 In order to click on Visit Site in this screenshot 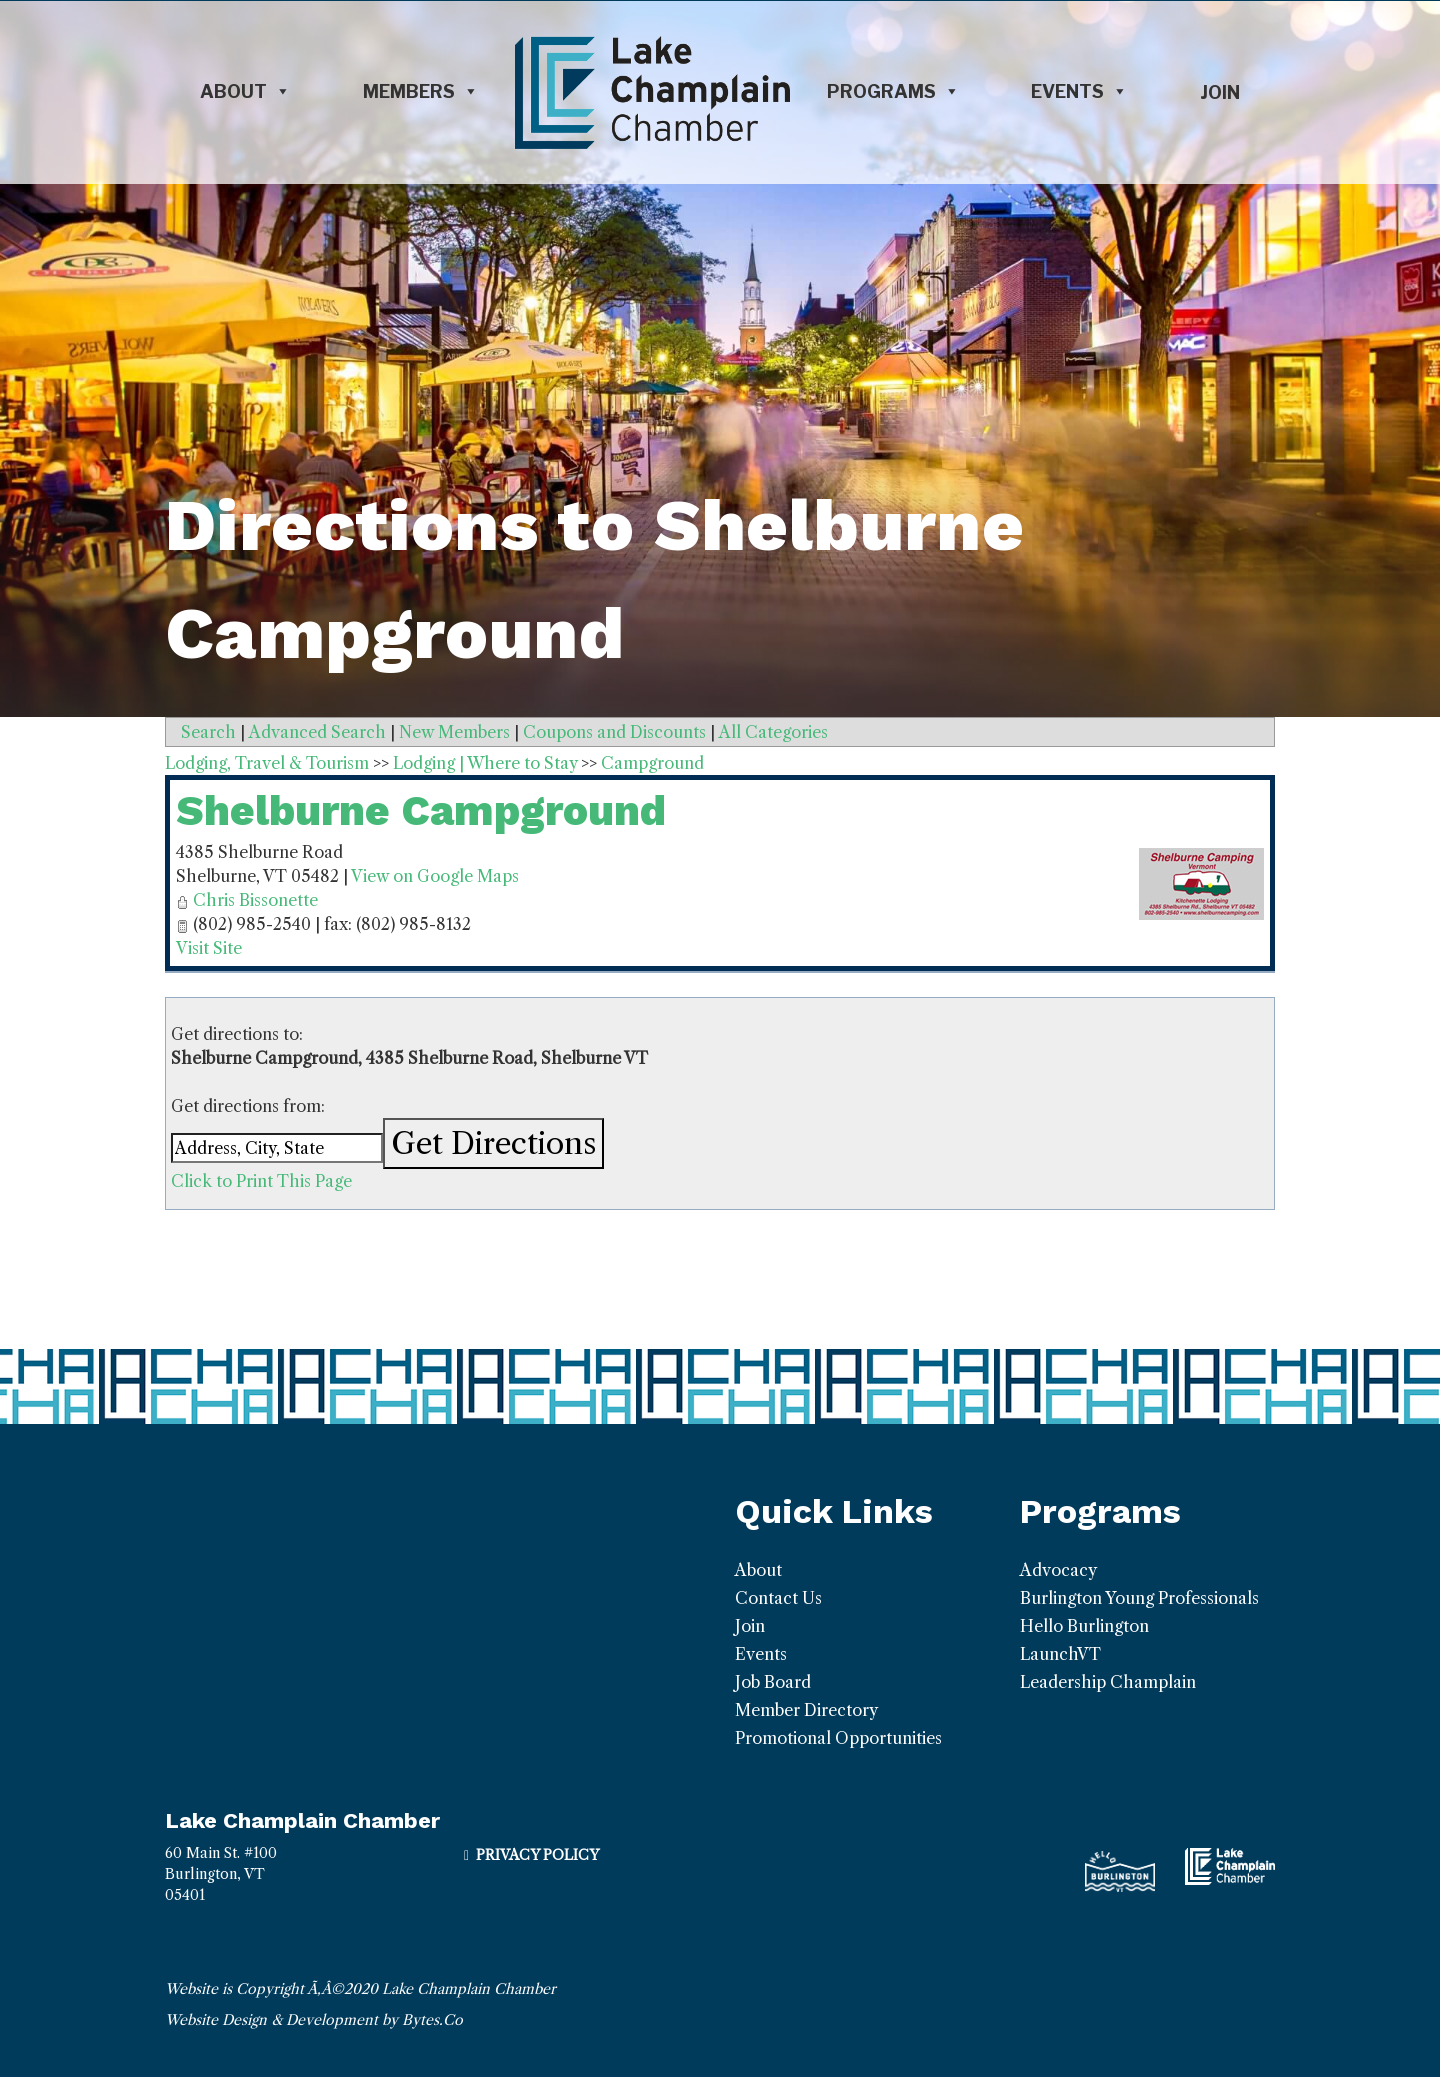, I will do `click(209, 948)`.